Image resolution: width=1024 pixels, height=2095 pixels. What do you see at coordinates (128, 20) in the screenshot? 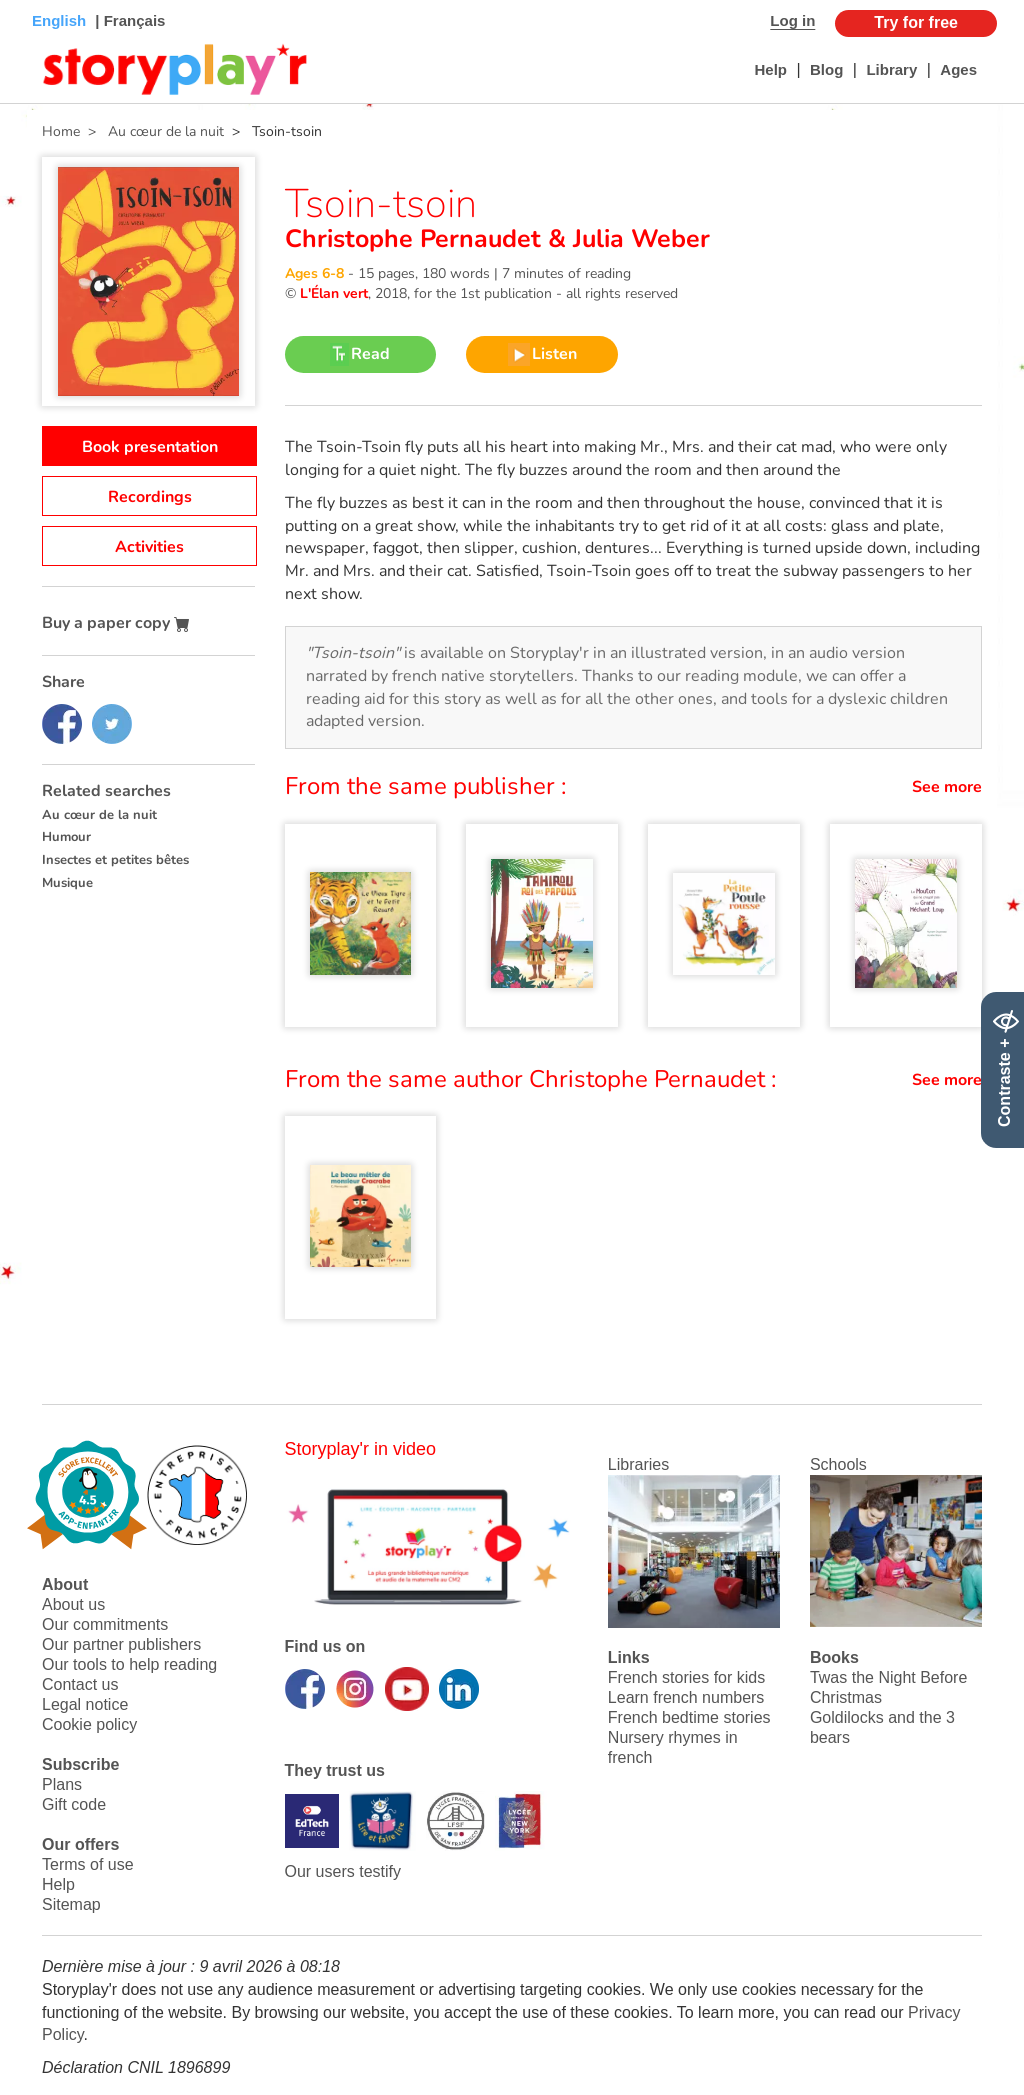
I see `| Français` at bounding box center [128, 20].